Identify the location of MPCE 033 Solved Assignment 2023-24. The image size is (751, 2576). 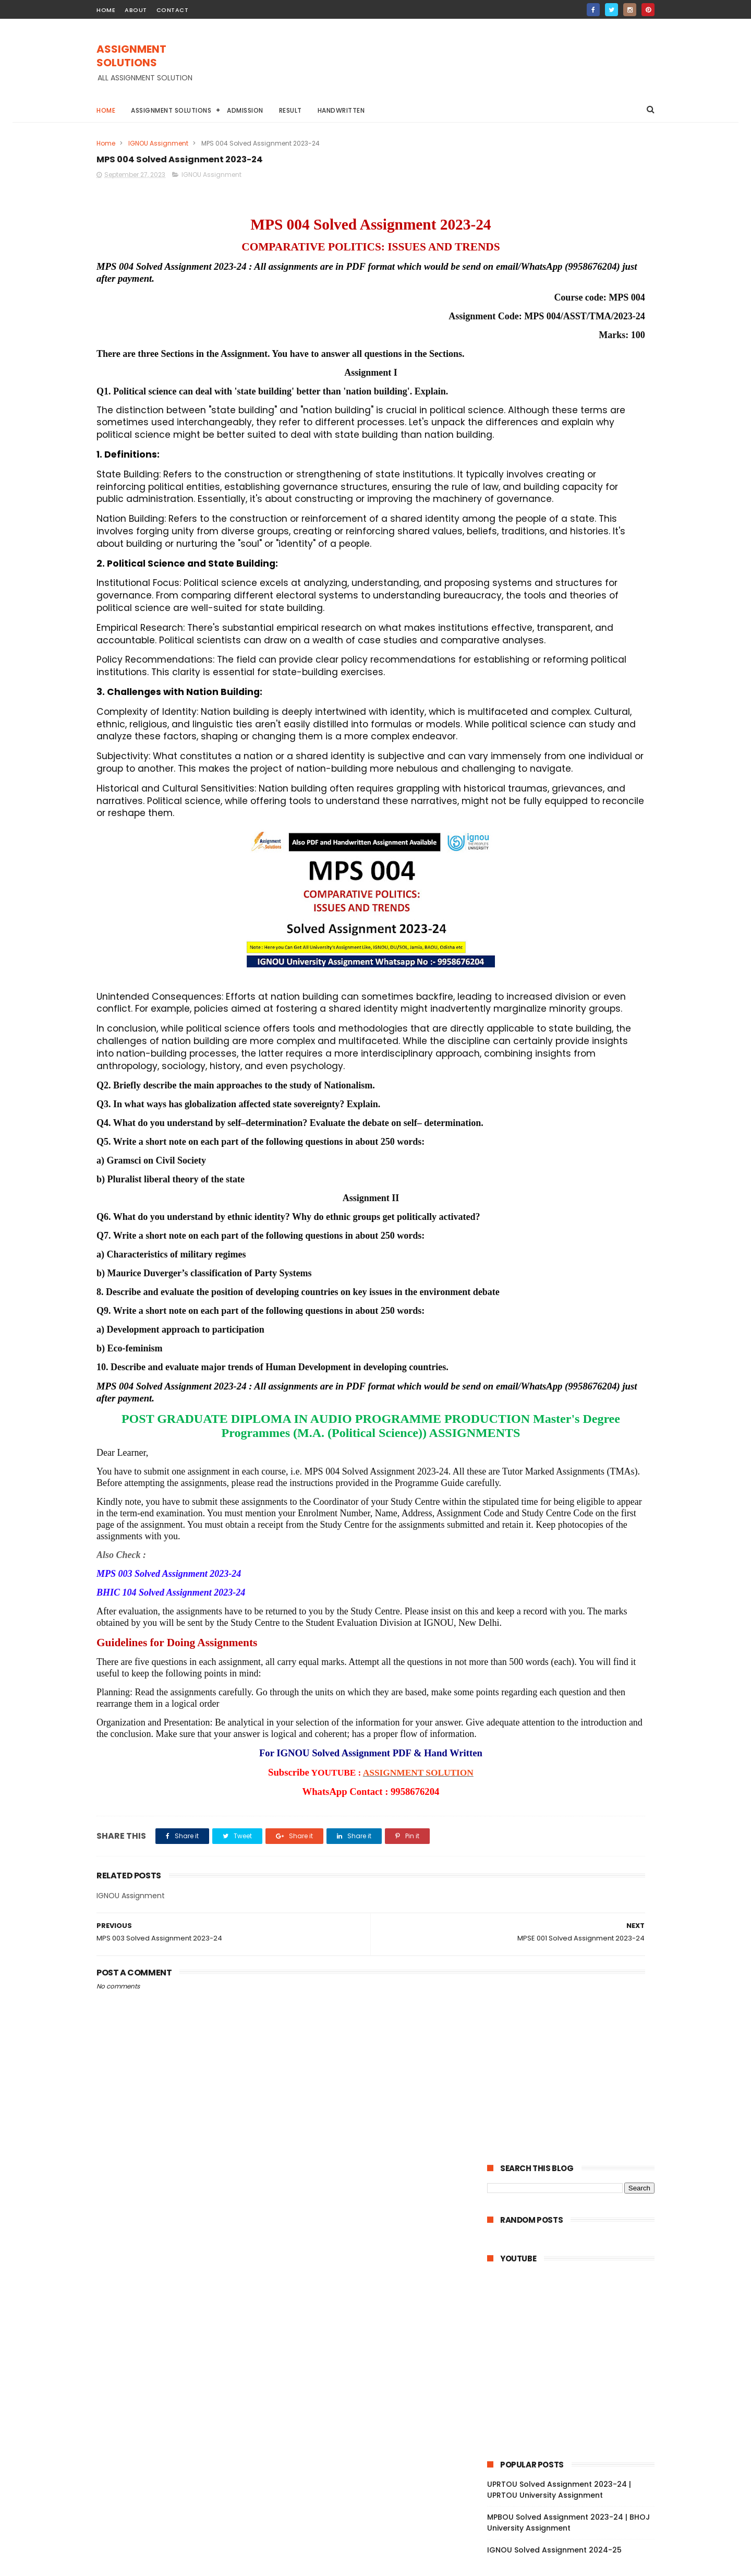
(575, 1289).